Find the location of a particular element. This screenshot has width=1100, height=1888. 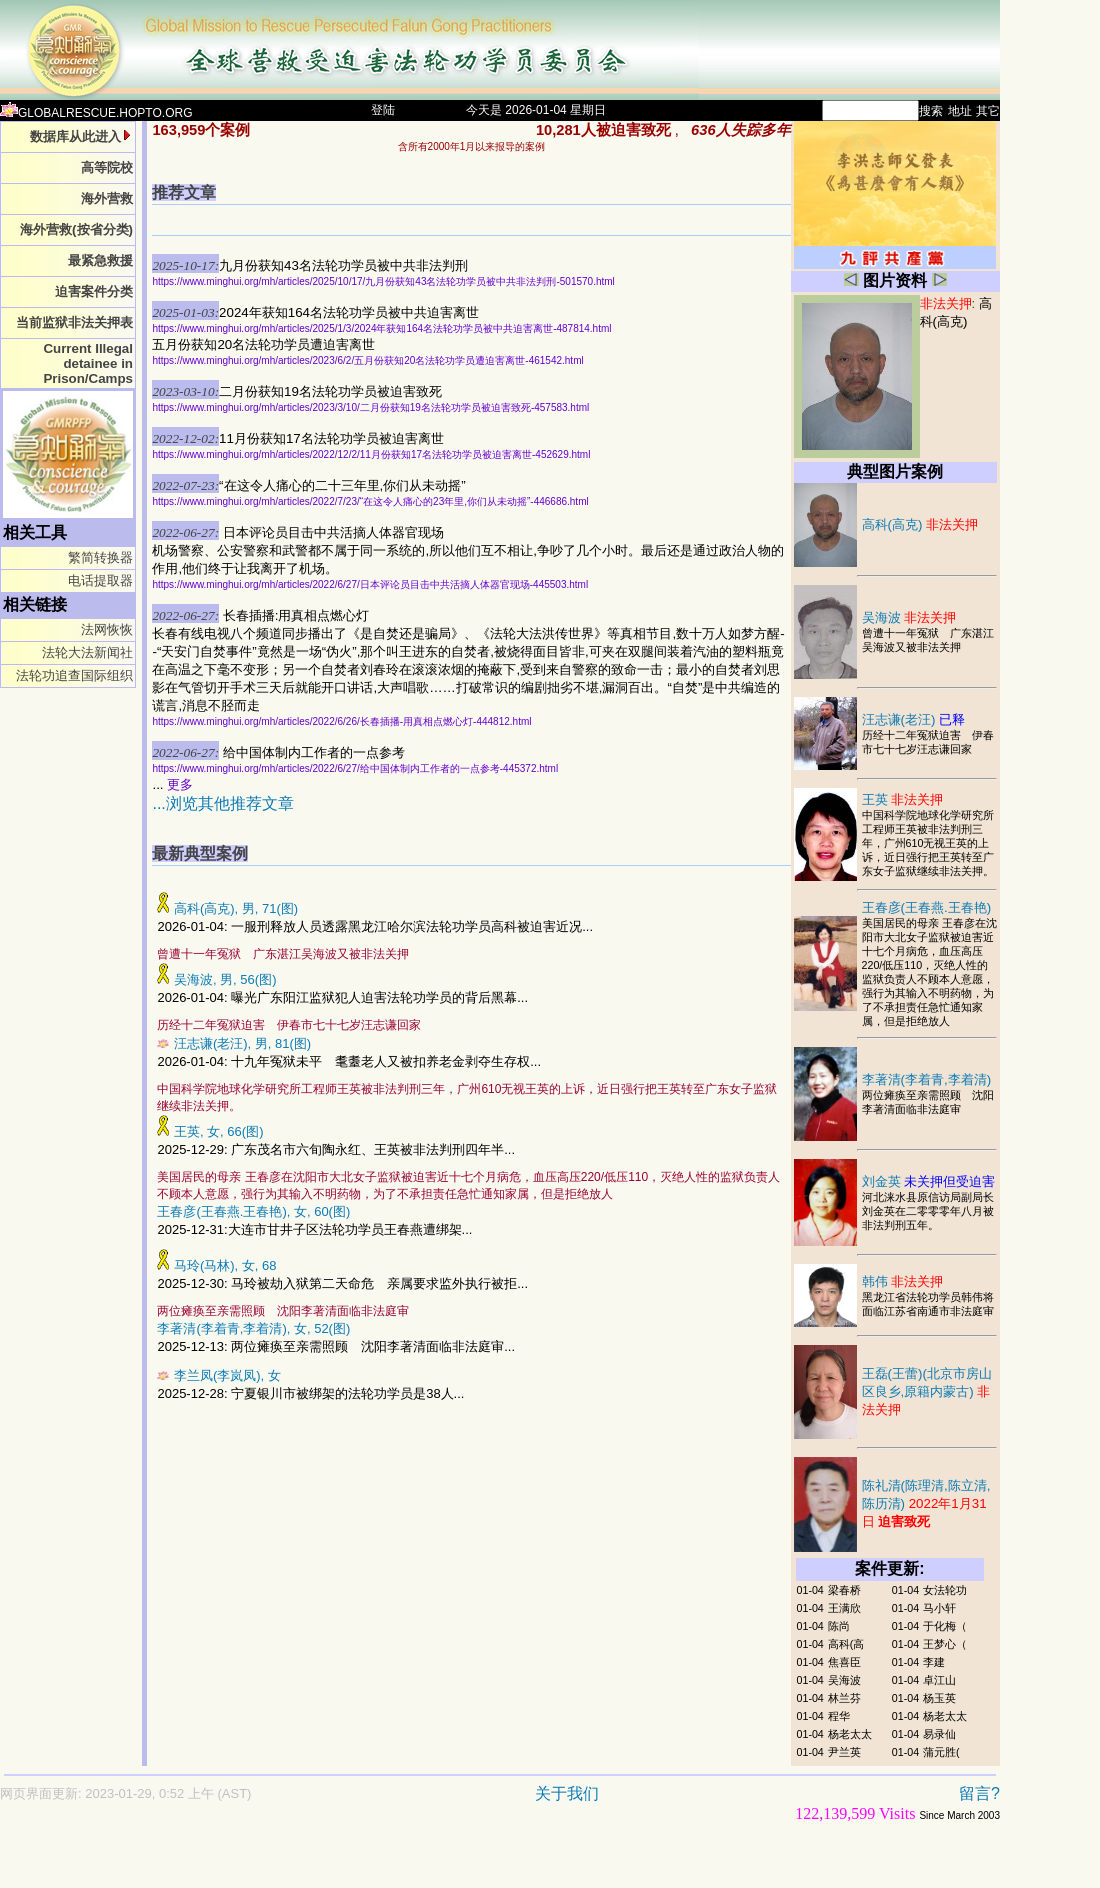

刘金英 is located at coordinates (929, 1181).